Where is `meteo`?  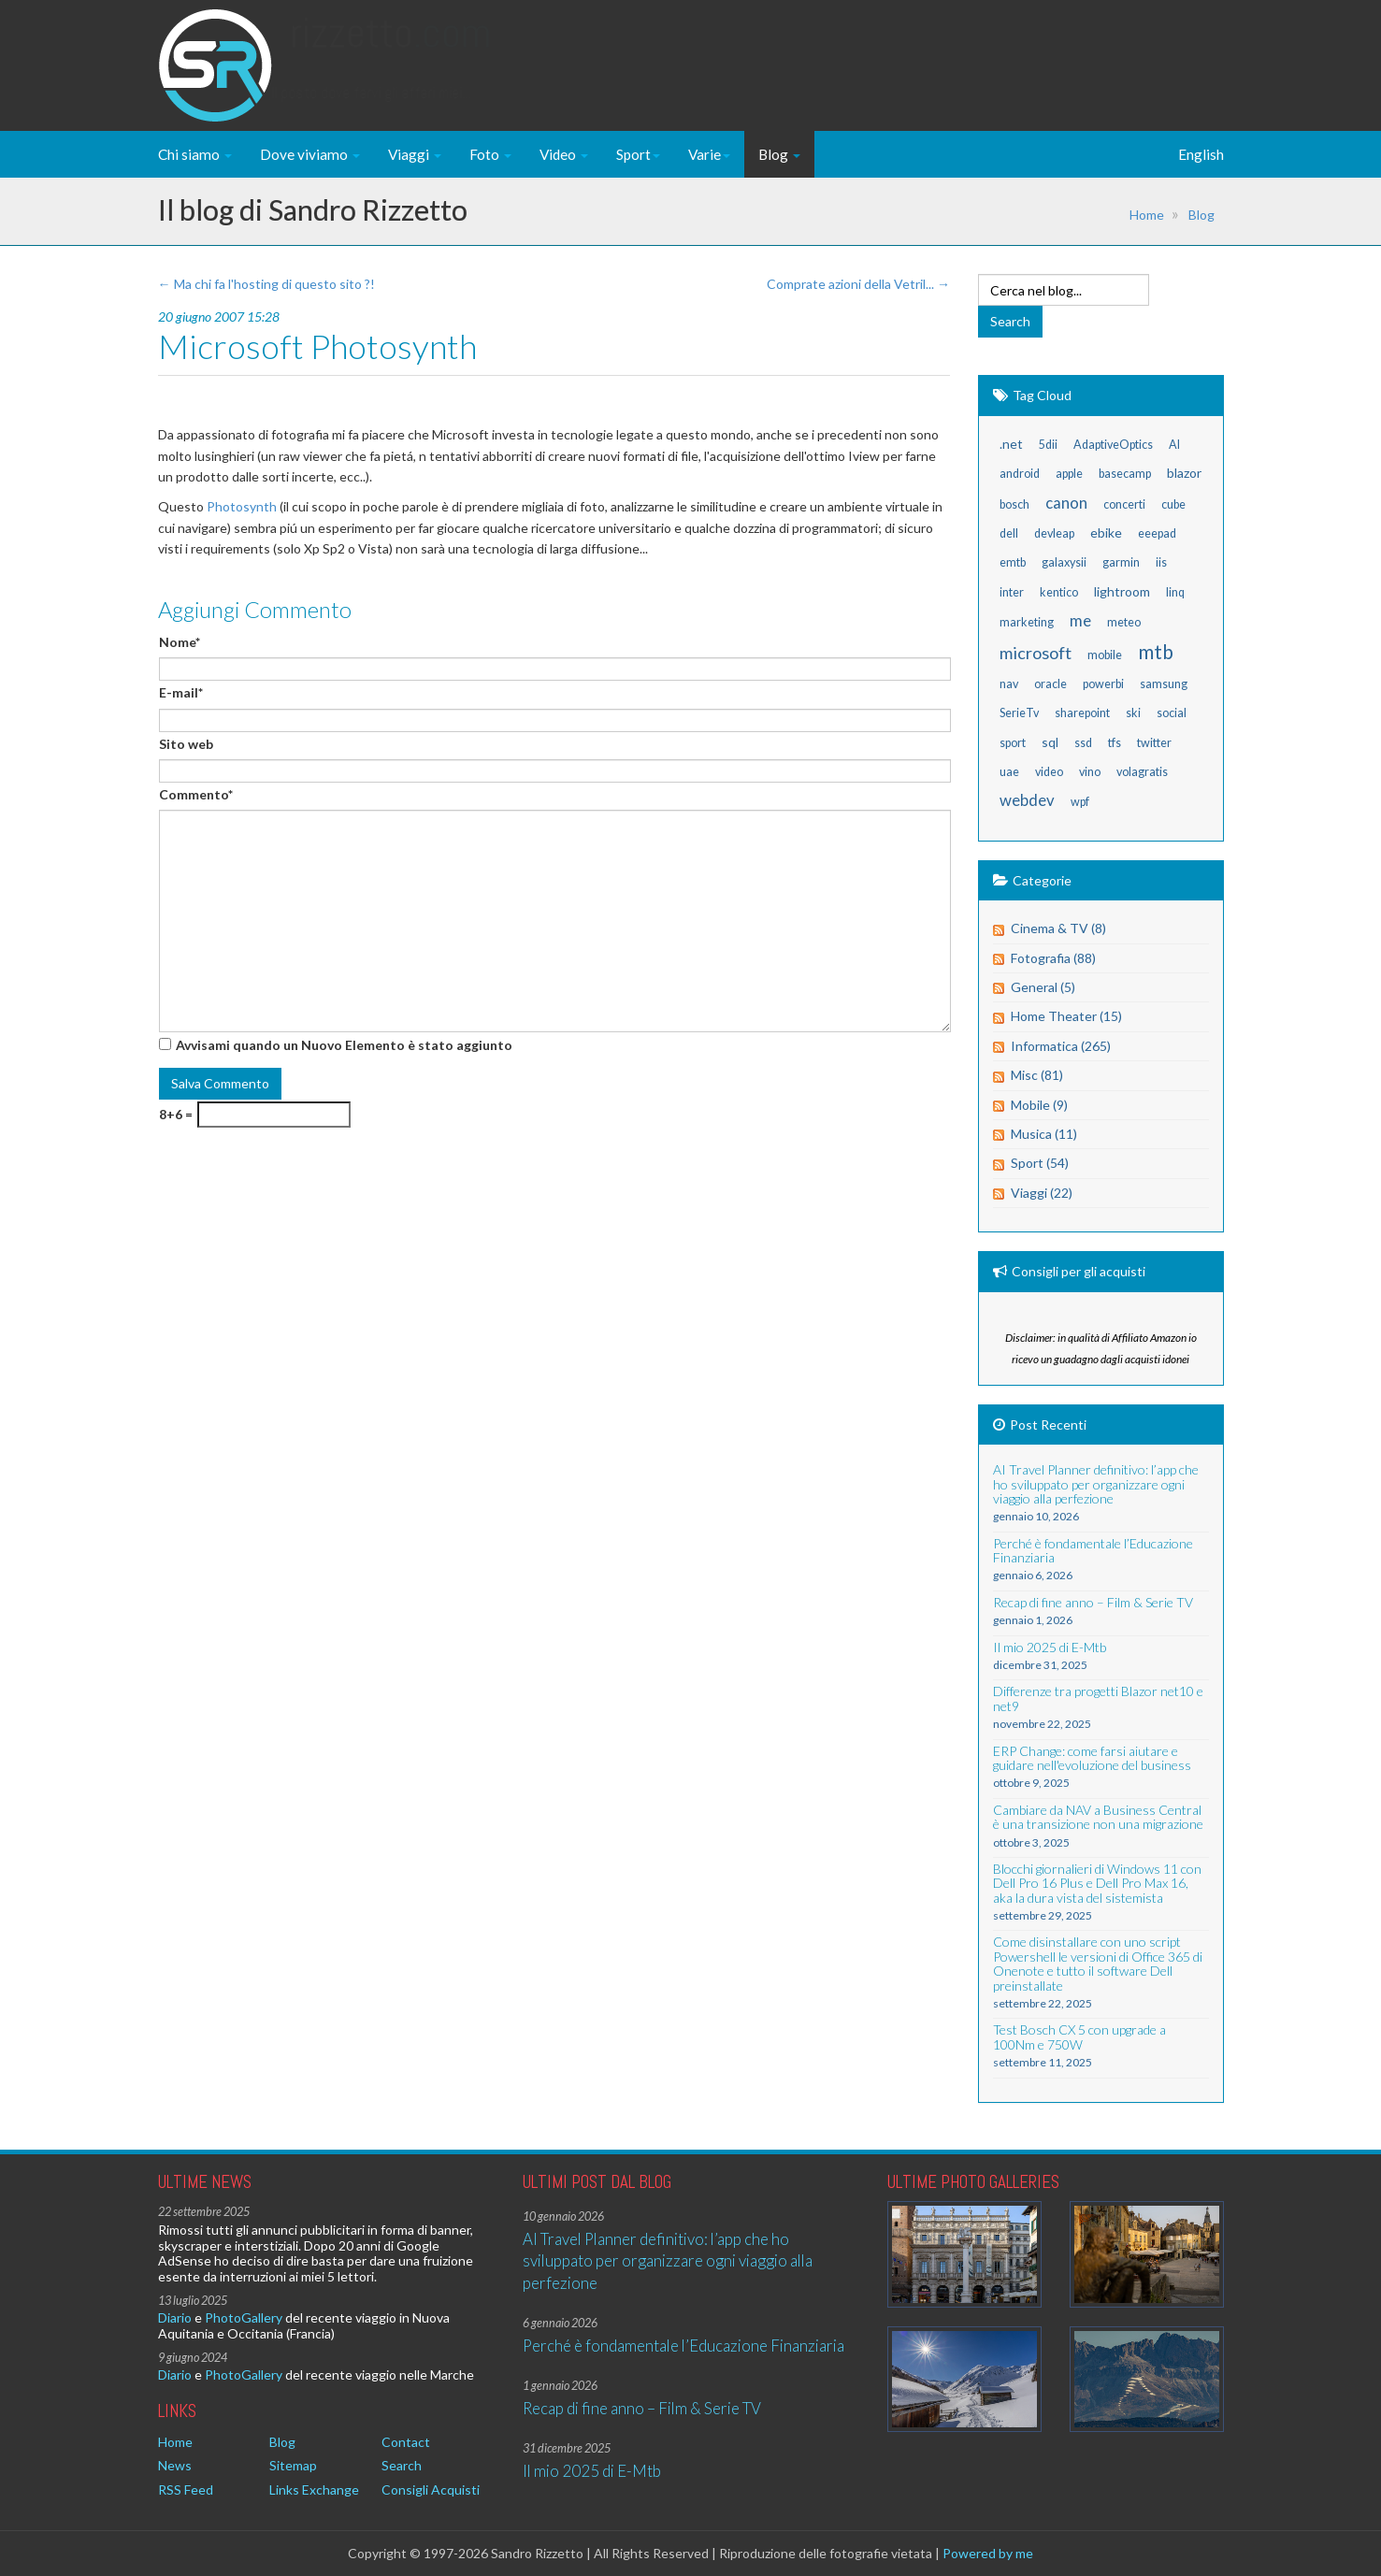 meteo is located at coordinates (1124, 622).